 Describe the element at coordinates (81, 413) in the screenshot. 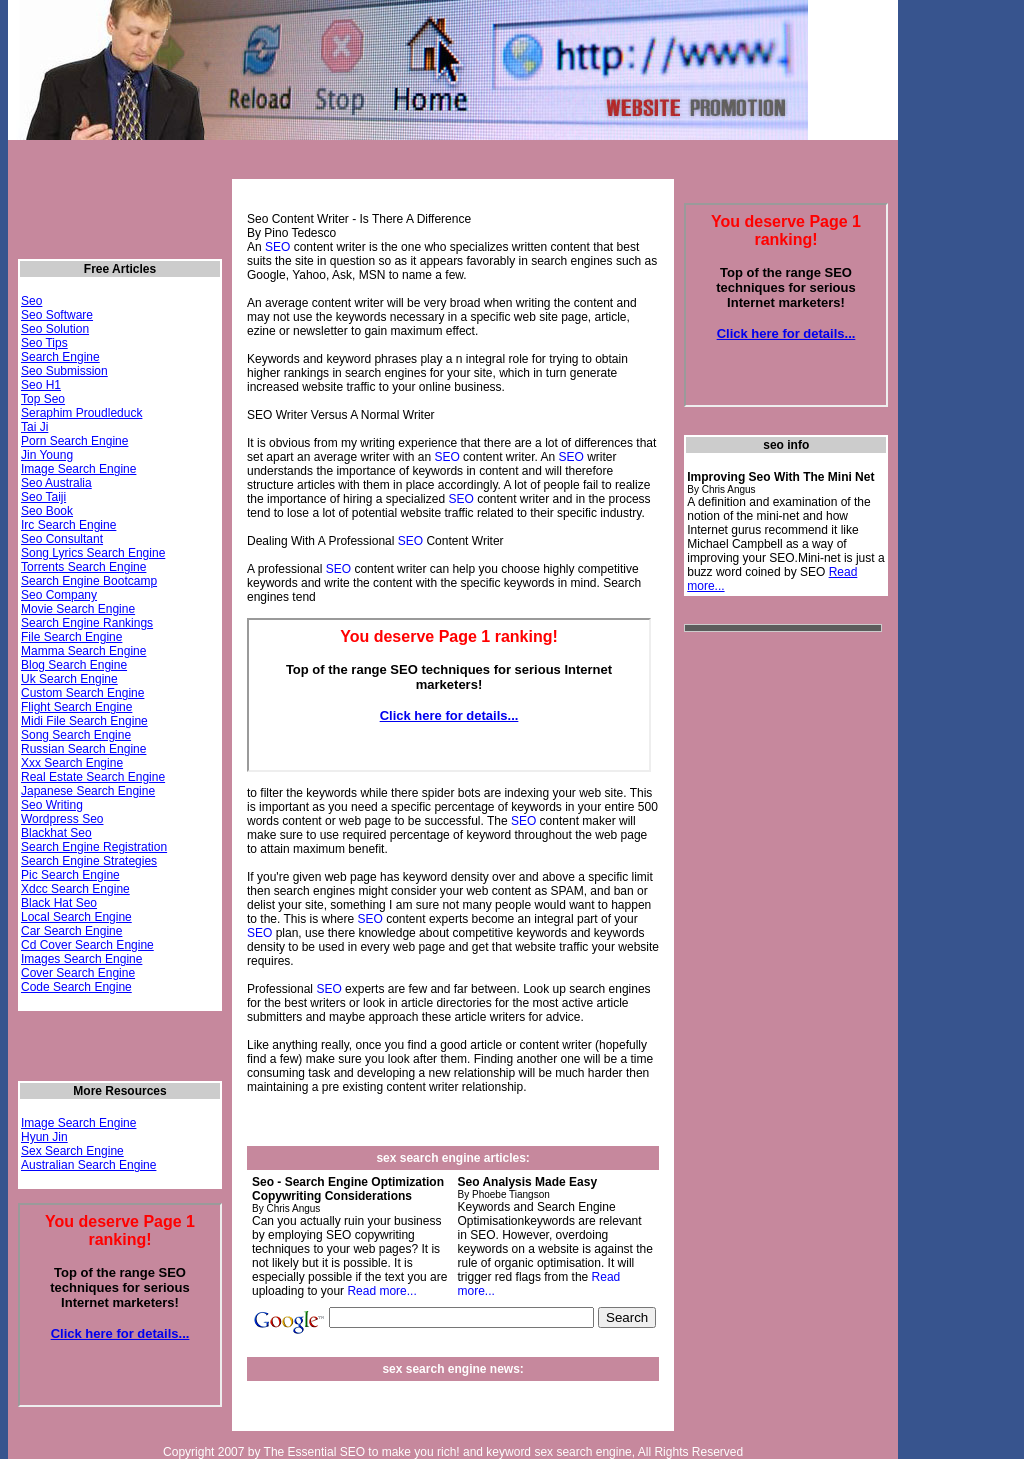

I see `Seraphim Proudleduck` at that location.